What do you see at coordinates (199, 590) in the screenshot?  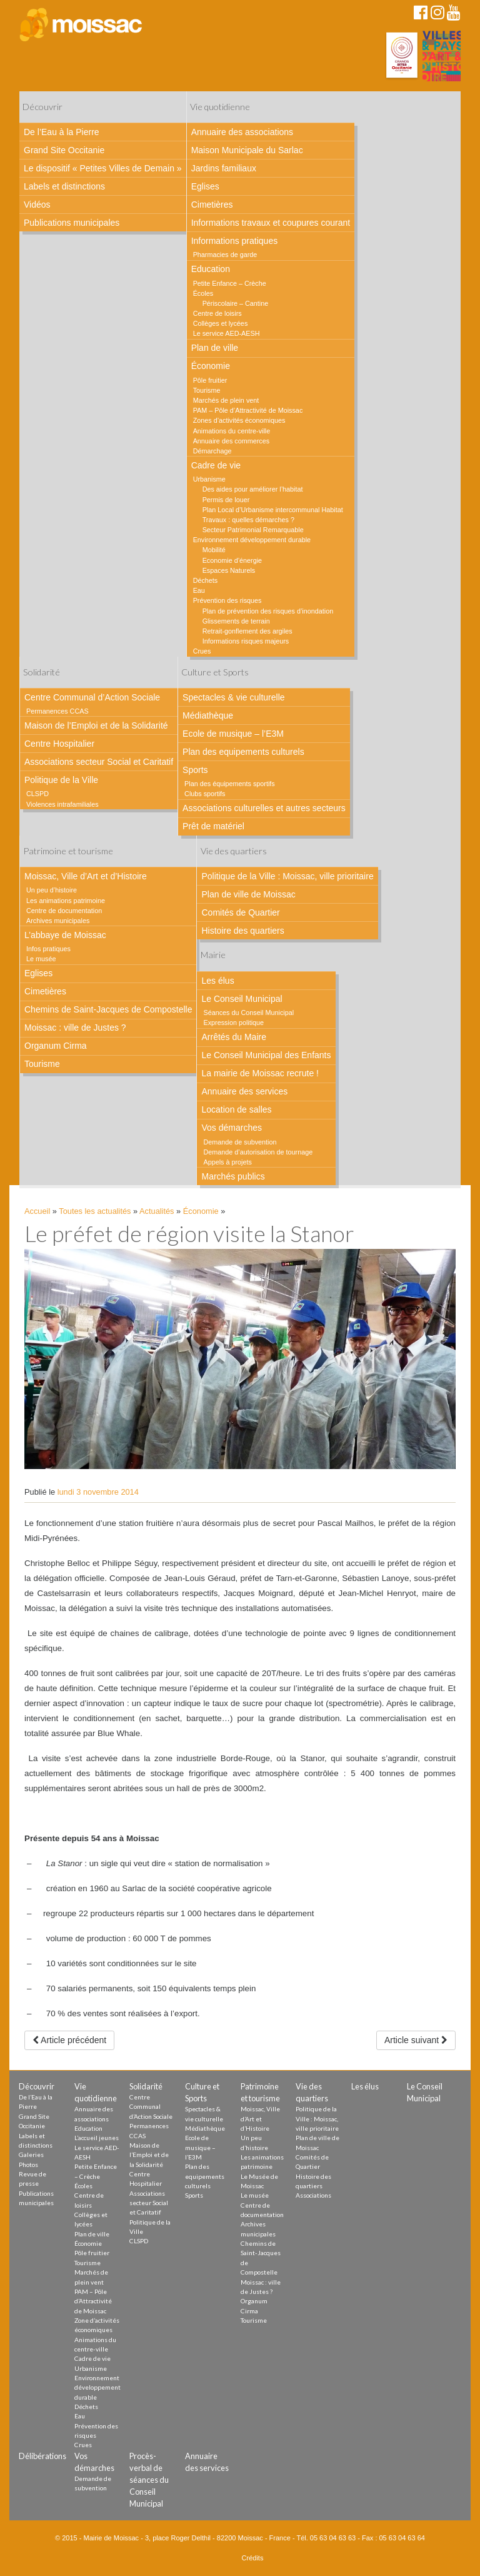 I see `Eau` at bounding box center [199, 590].